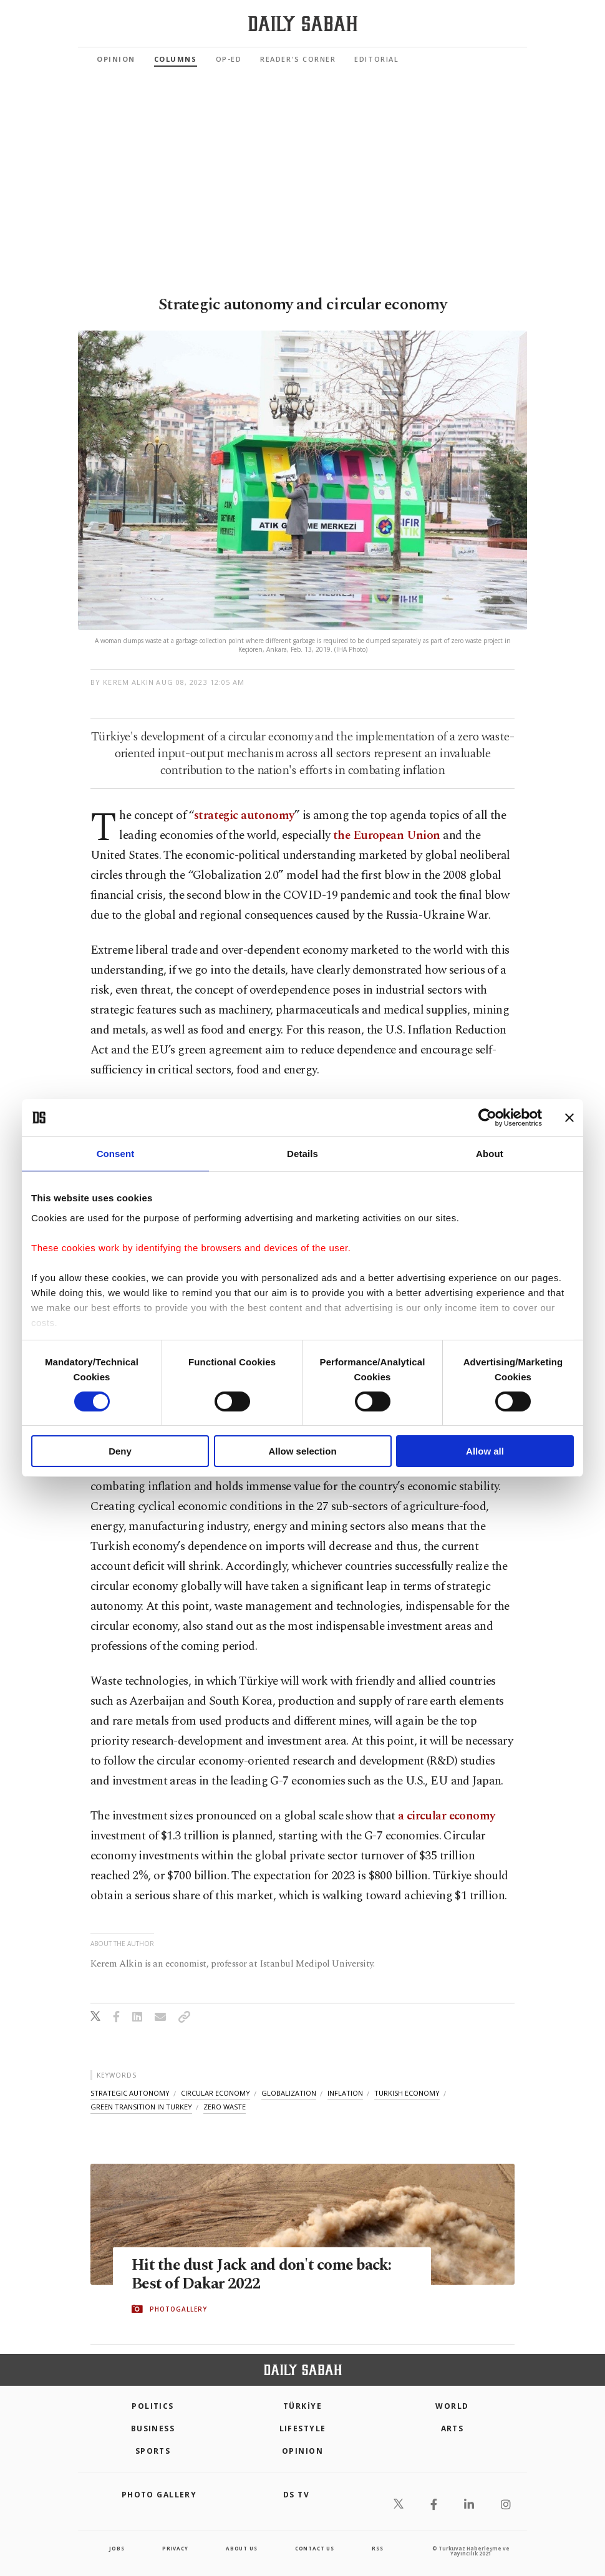 The height and width of the screenshot is (2576, 605). I want to click on privacy, so click(175, 2548).